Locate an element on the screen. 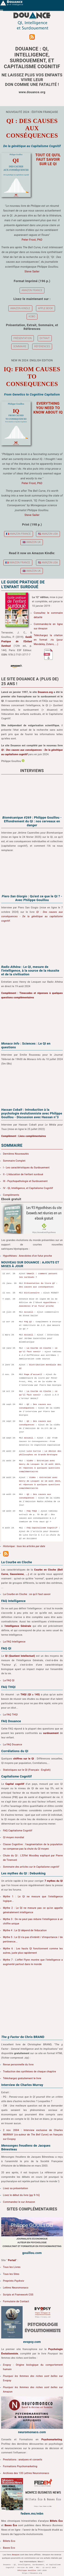 The width and height of the screenshot is (64, 2576). Statistiques sur le QI (Français - English) is located at coordinates (27, 1769).